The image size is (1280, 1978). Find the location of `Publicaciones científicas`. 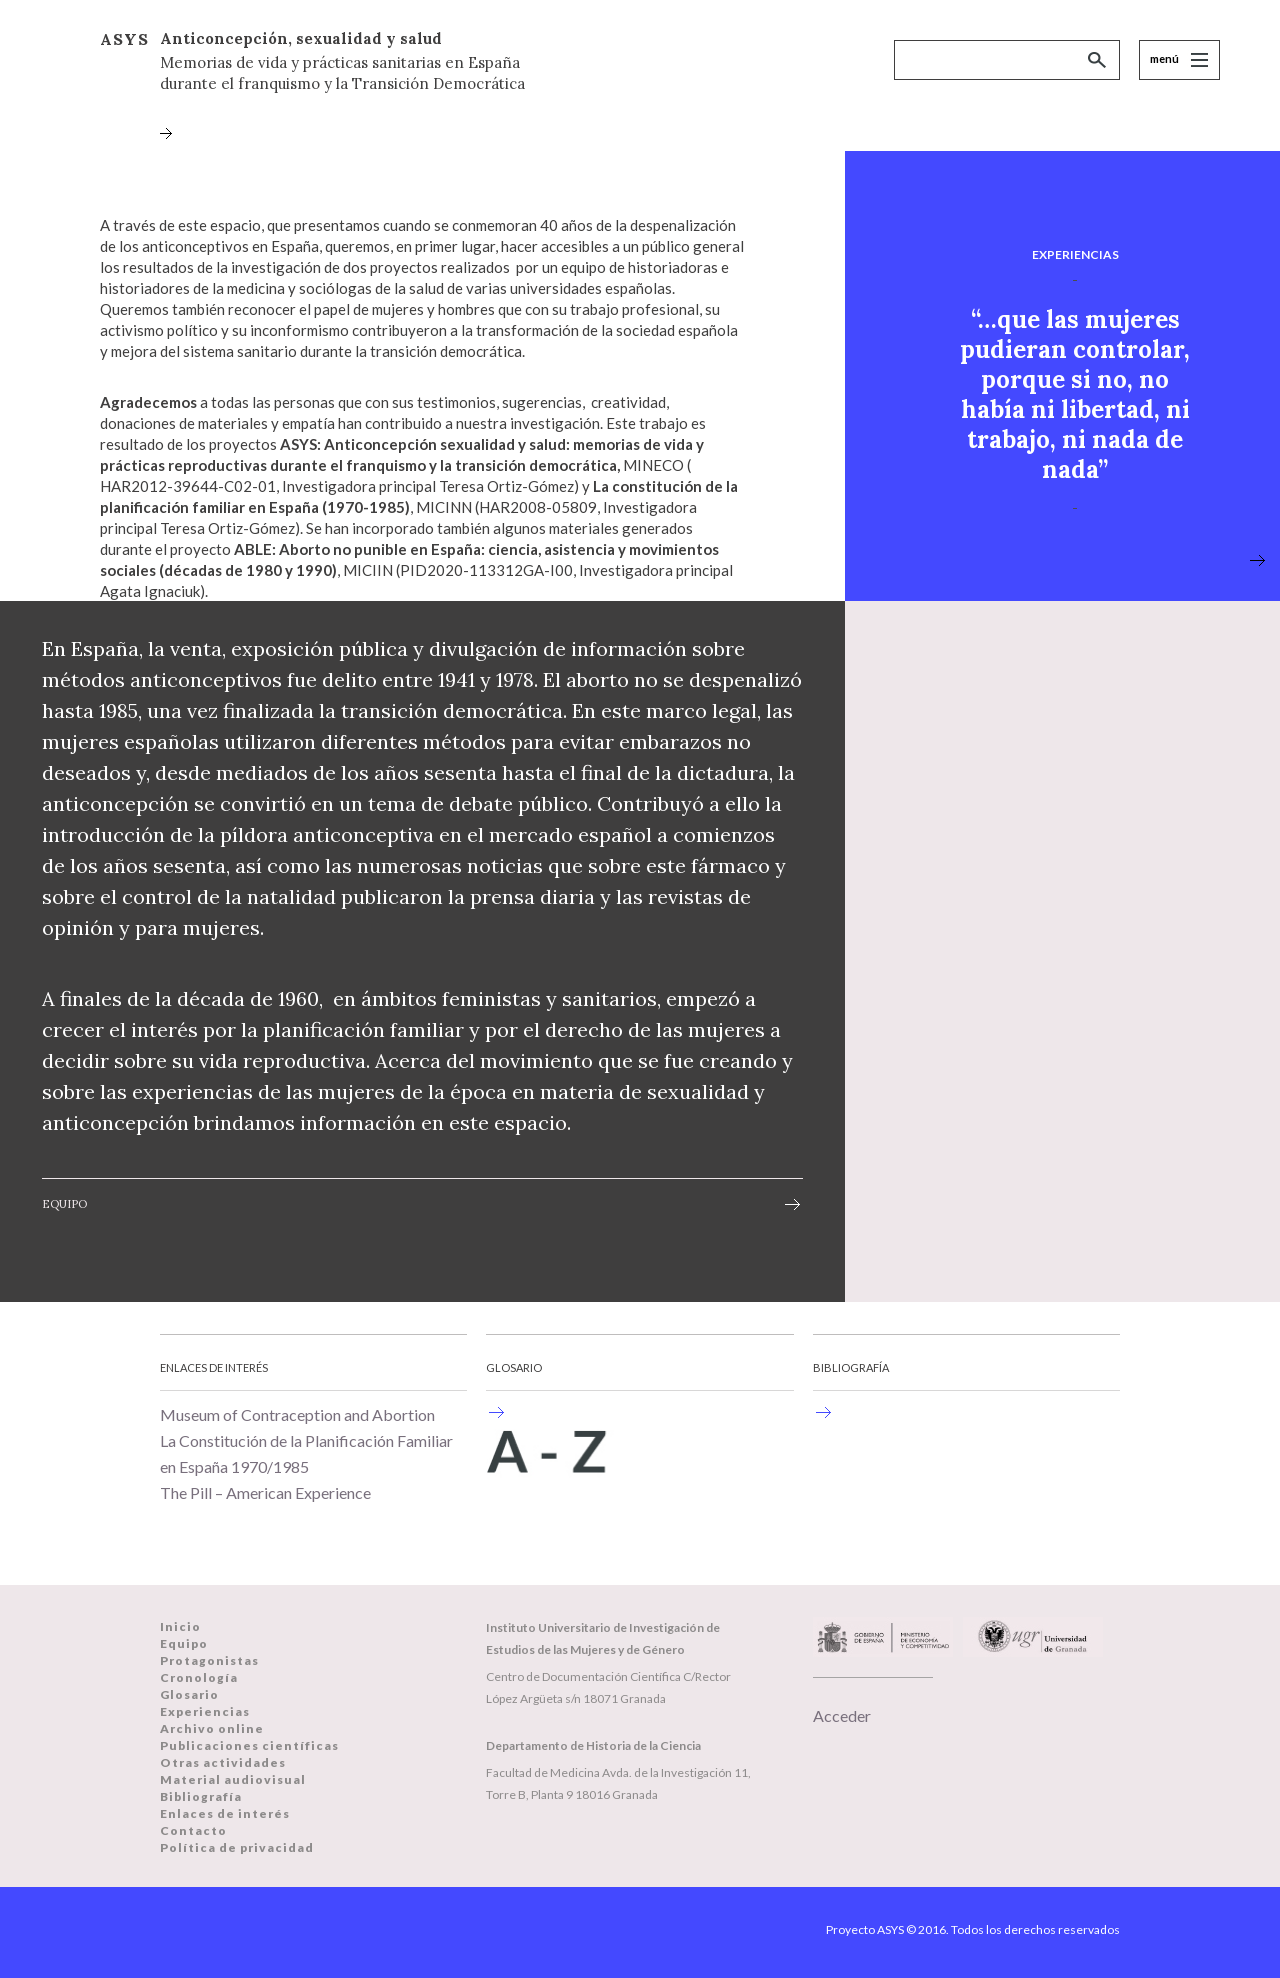

Publicaciones científicas is located at coordinates (249, 1745).